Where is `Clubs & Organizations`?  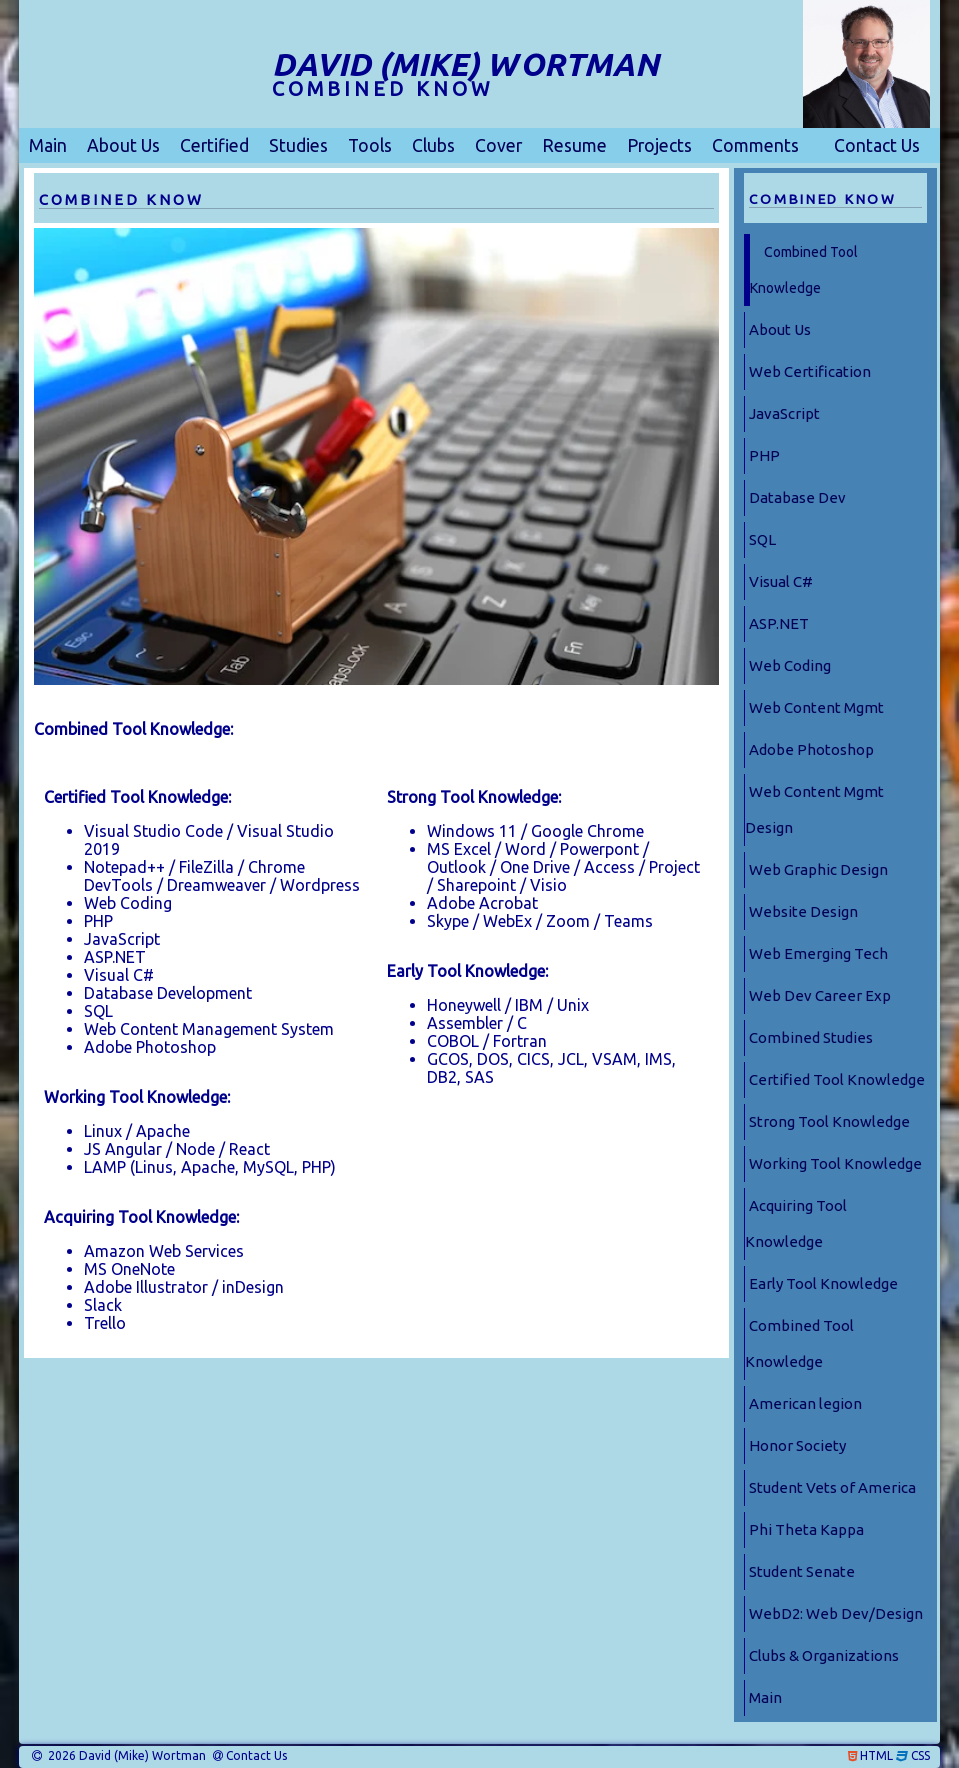 Clubs & Organizations is located at coordinates (824, 1655).